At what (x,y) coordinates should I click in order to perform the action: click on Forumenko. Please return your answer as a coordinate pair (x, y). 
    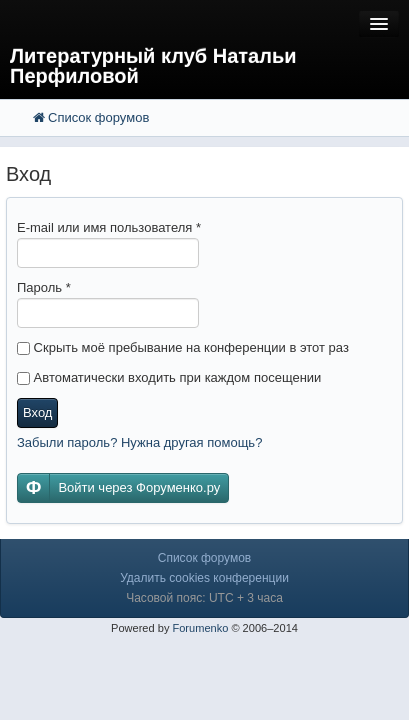
    Looking at the image, I should click on (200, 628).